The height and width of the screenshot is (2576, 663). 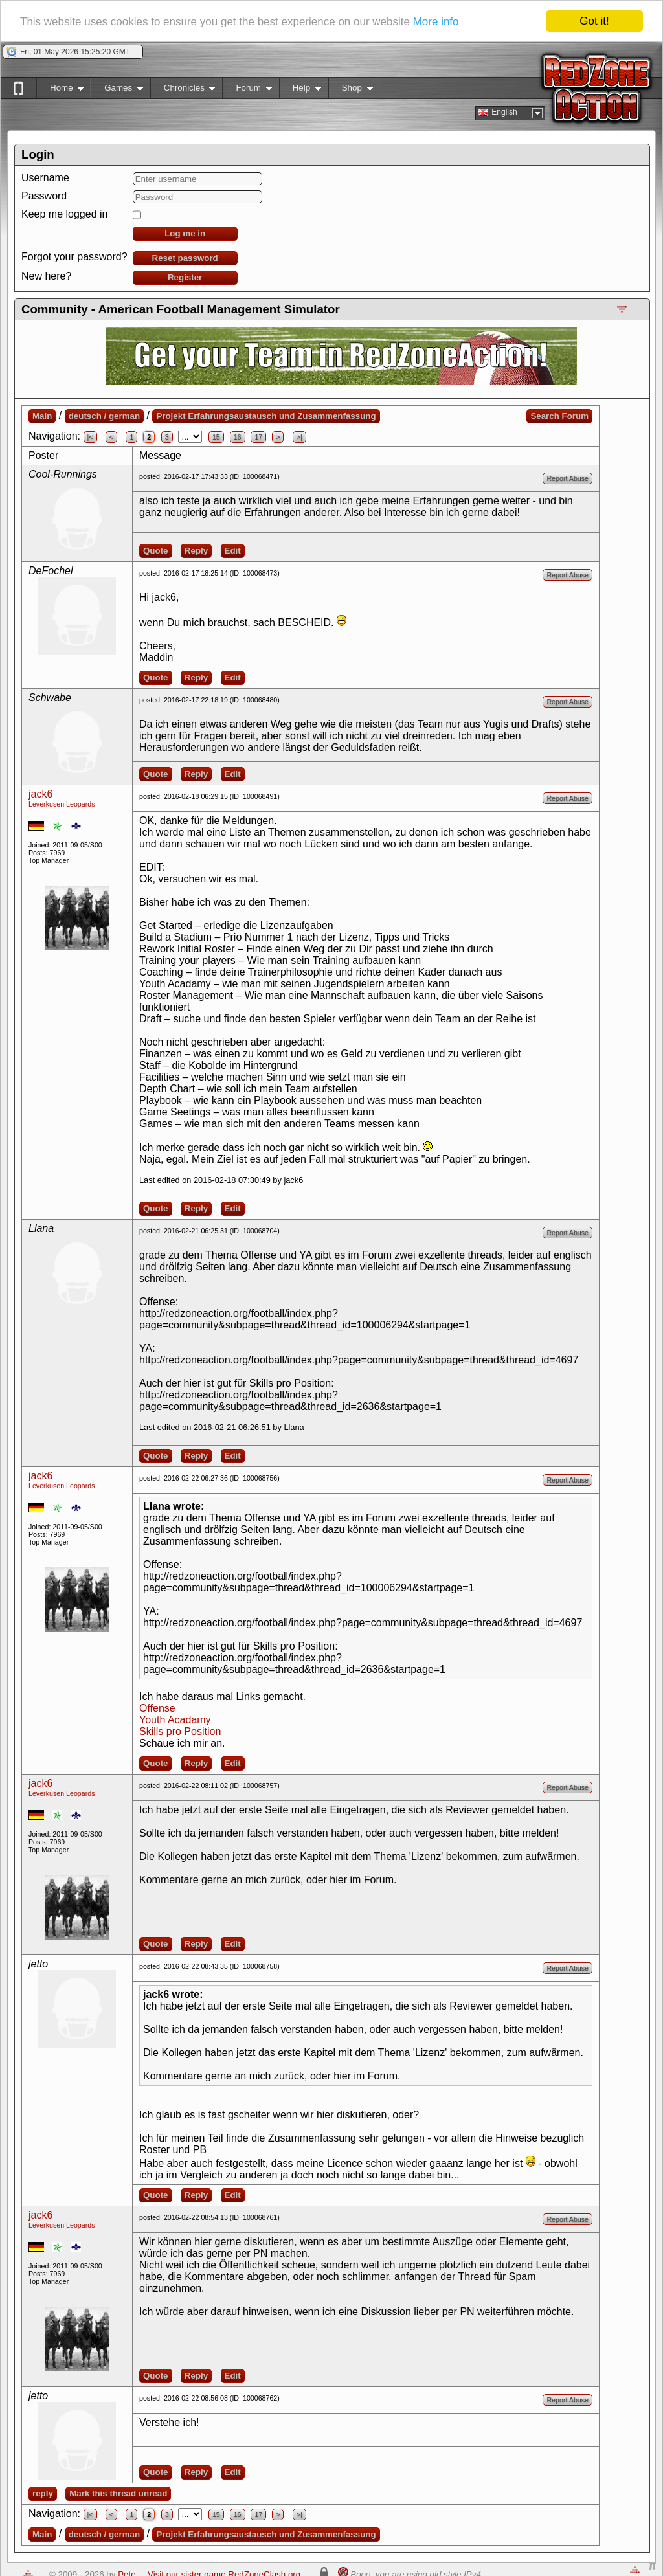 What do you see at coordinates (196, 550) in the screenshot?
I see `Reply` at bounding box center [196, 550].